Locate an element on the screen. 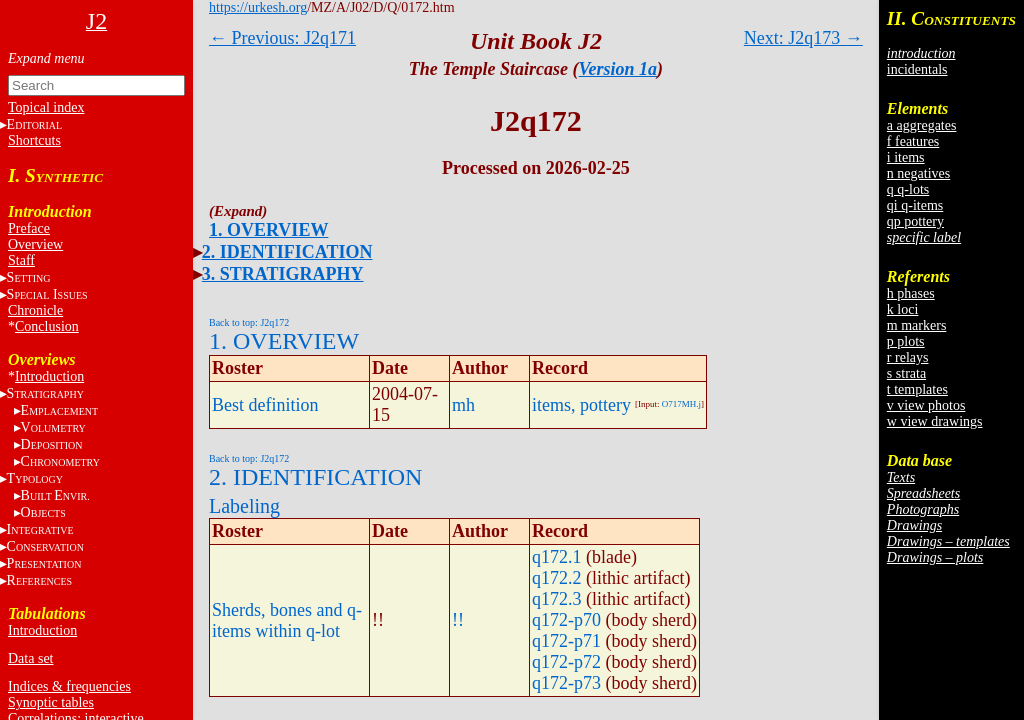  v view photos is located at coordinates (926, 405).